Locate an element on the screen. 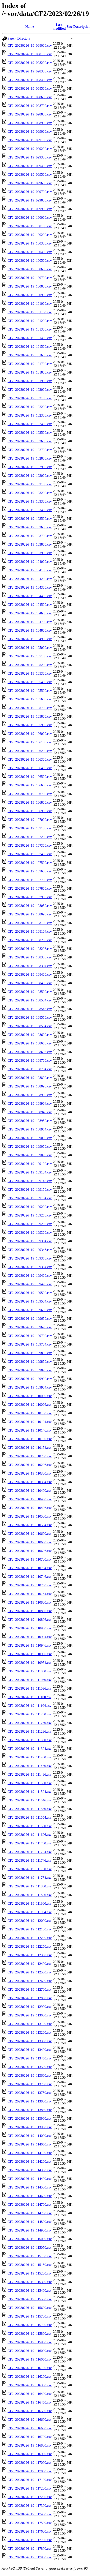 This screenshot has width=91, height=2576. CF2_20230226_19_116800.csv is located at coordinates (30, 2445).